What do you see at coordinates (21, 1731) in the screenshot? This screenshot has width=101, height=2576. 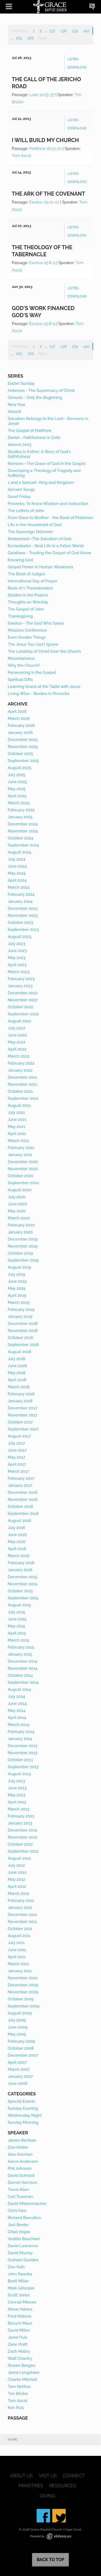 I see `February 2014` at bounding box center [21, 1731].